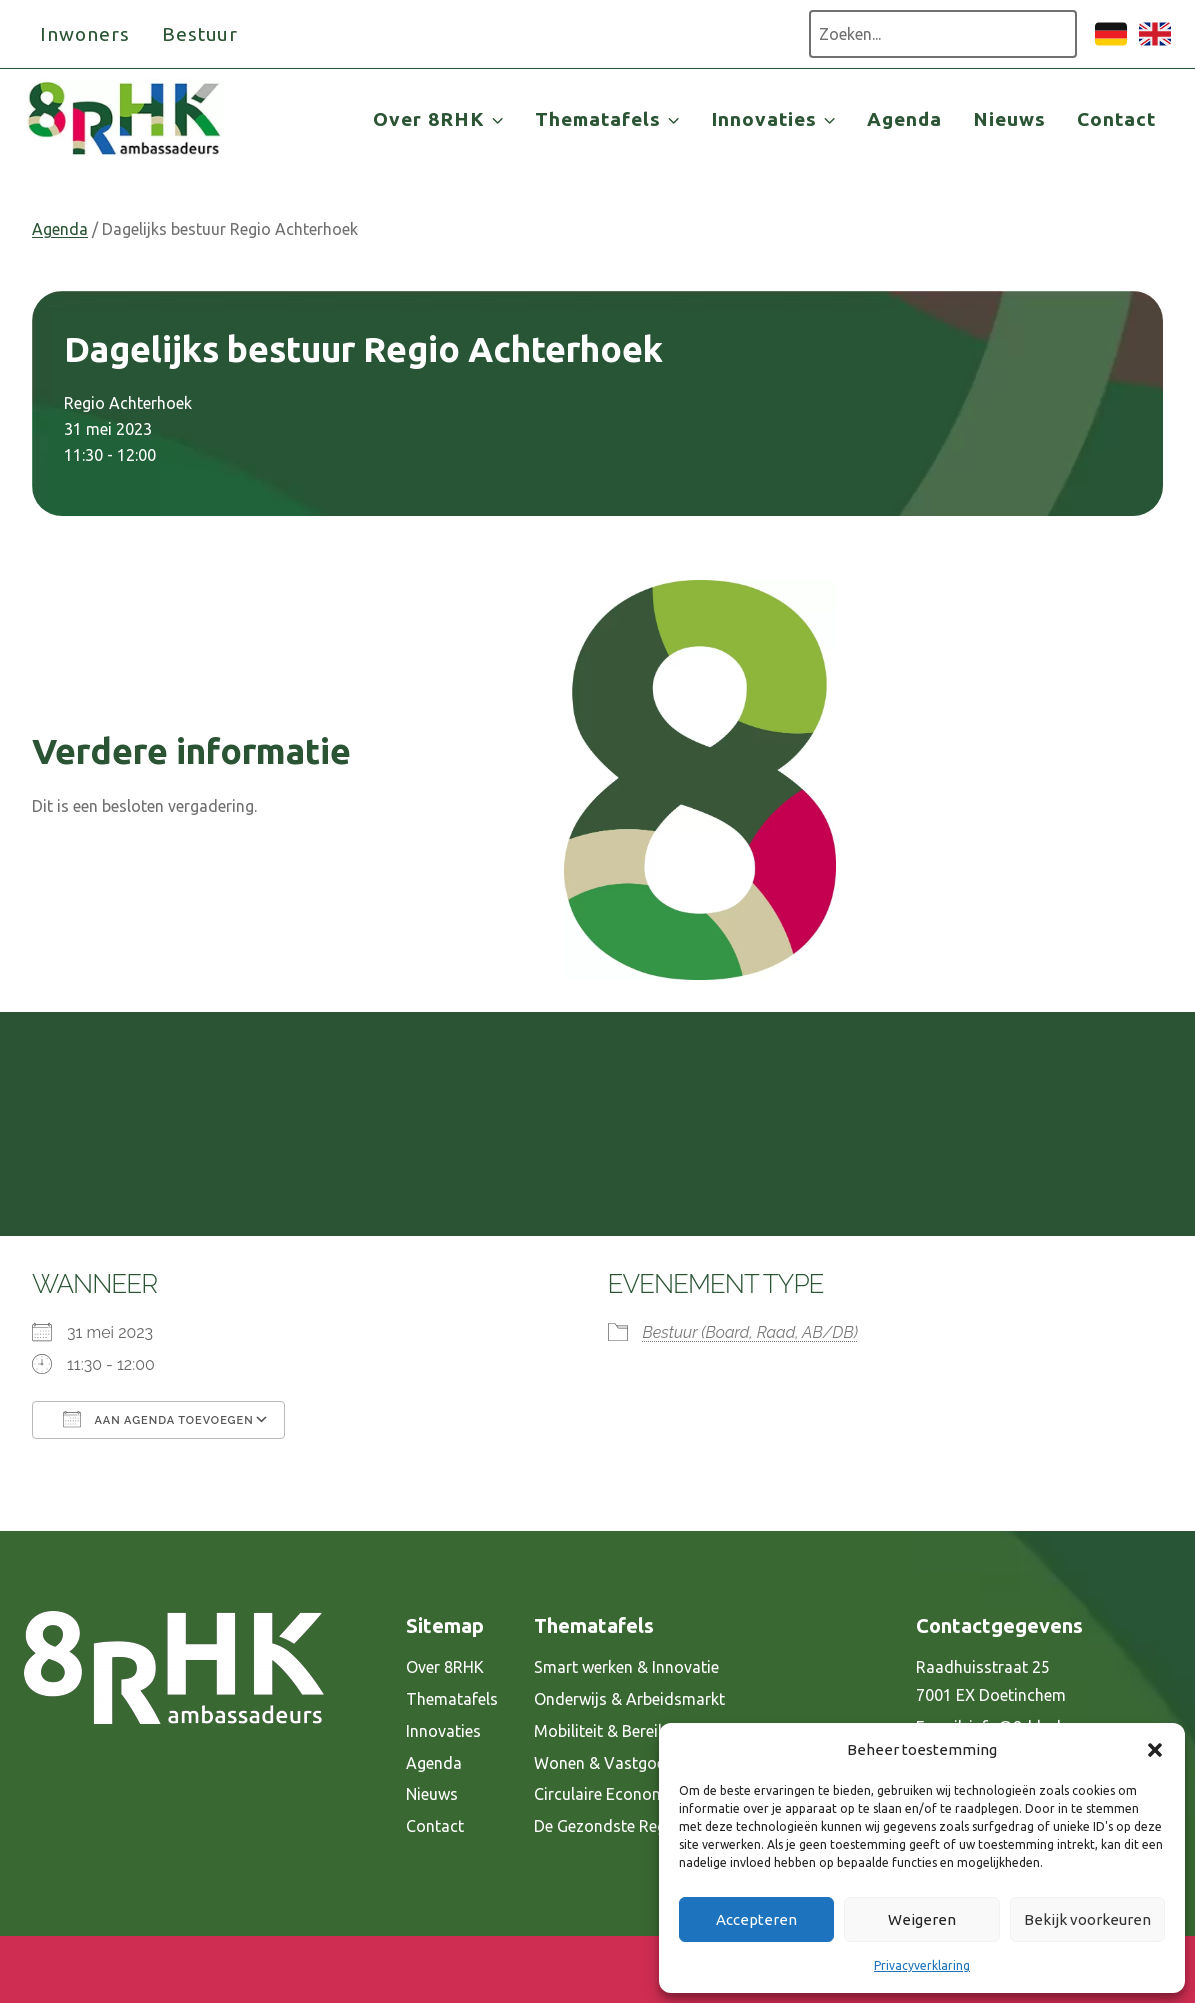  What do you see at coordinates (1087, 1919) in the screenshot?
I see `Bekijk voorkeuren` at bounding box center [1087, 1919].